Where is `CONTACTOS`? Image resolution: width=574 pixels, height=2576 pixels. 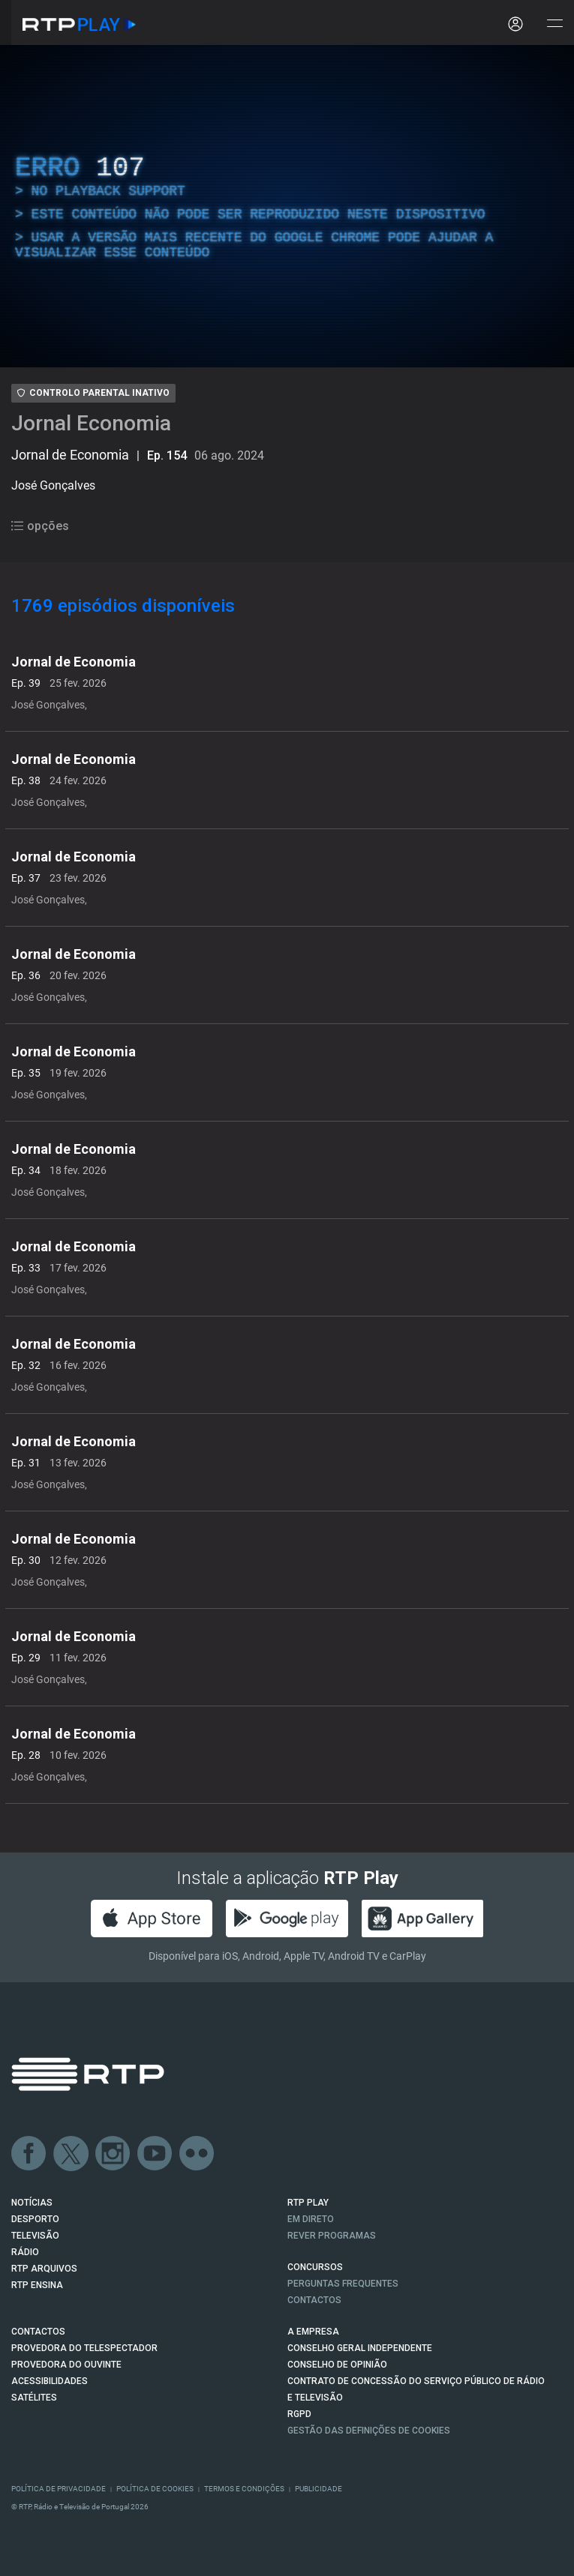
CONTACTOS is located at coordinates (38, 2331).